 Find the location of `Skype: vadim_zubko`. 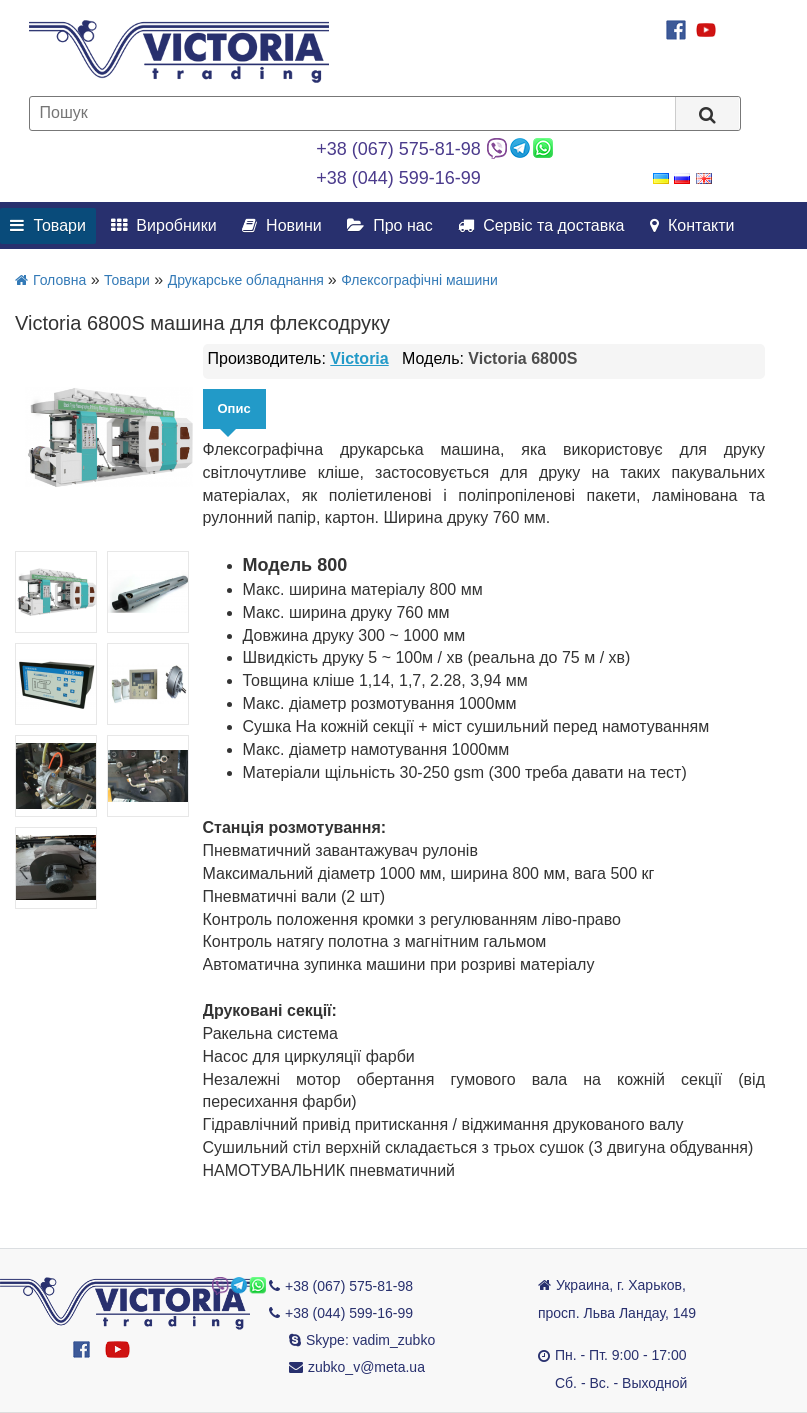

Skype: vadim_zubko is located at coordinates (370, 1340).